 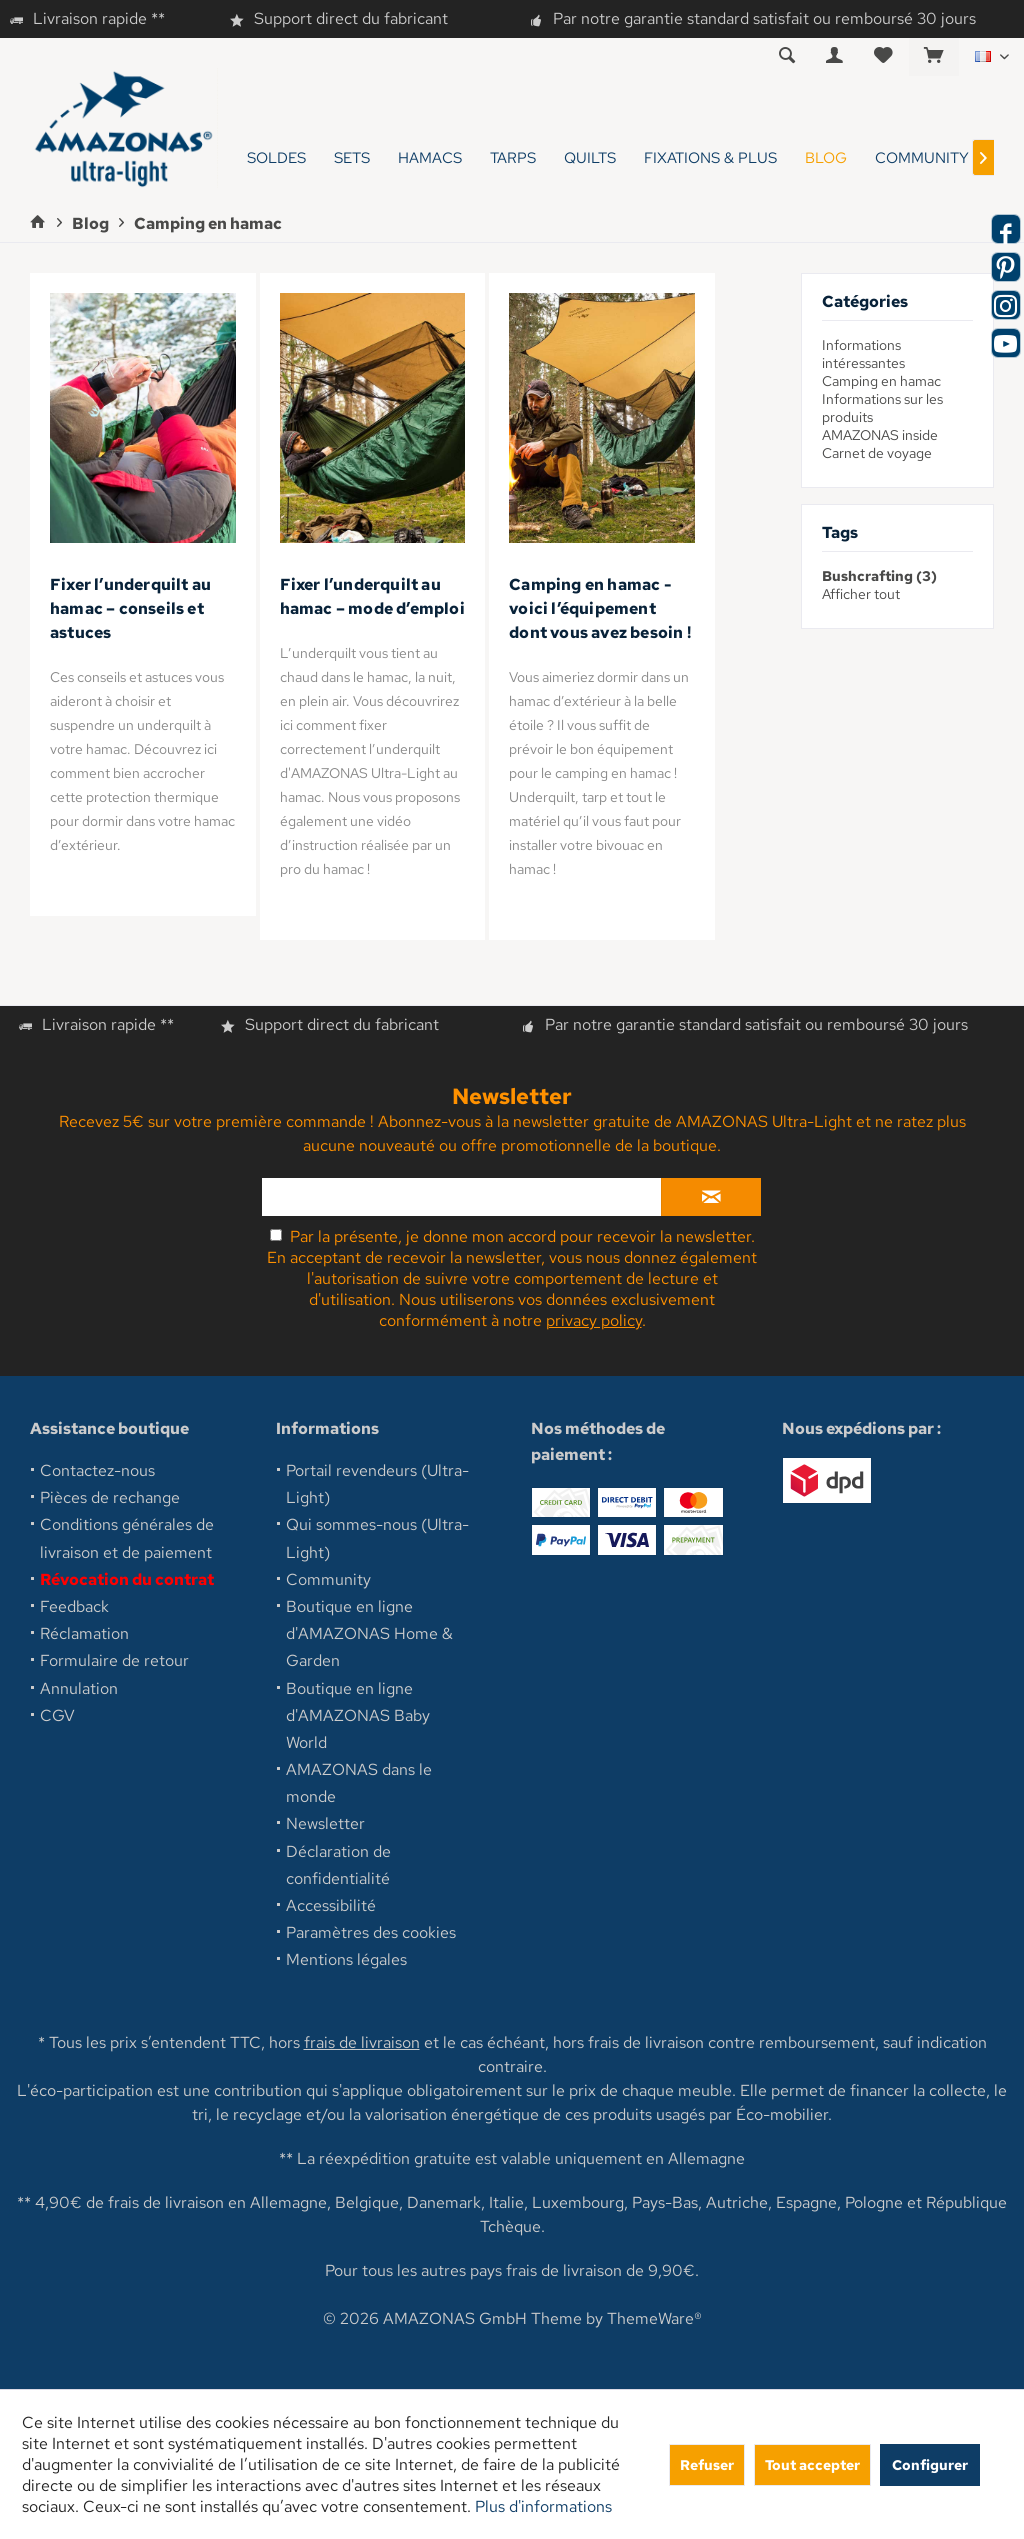 What do you see at coordinates (97, 1470) in the screenshot?
I see `Contactez-nous` at bounding box center [97, 1470].